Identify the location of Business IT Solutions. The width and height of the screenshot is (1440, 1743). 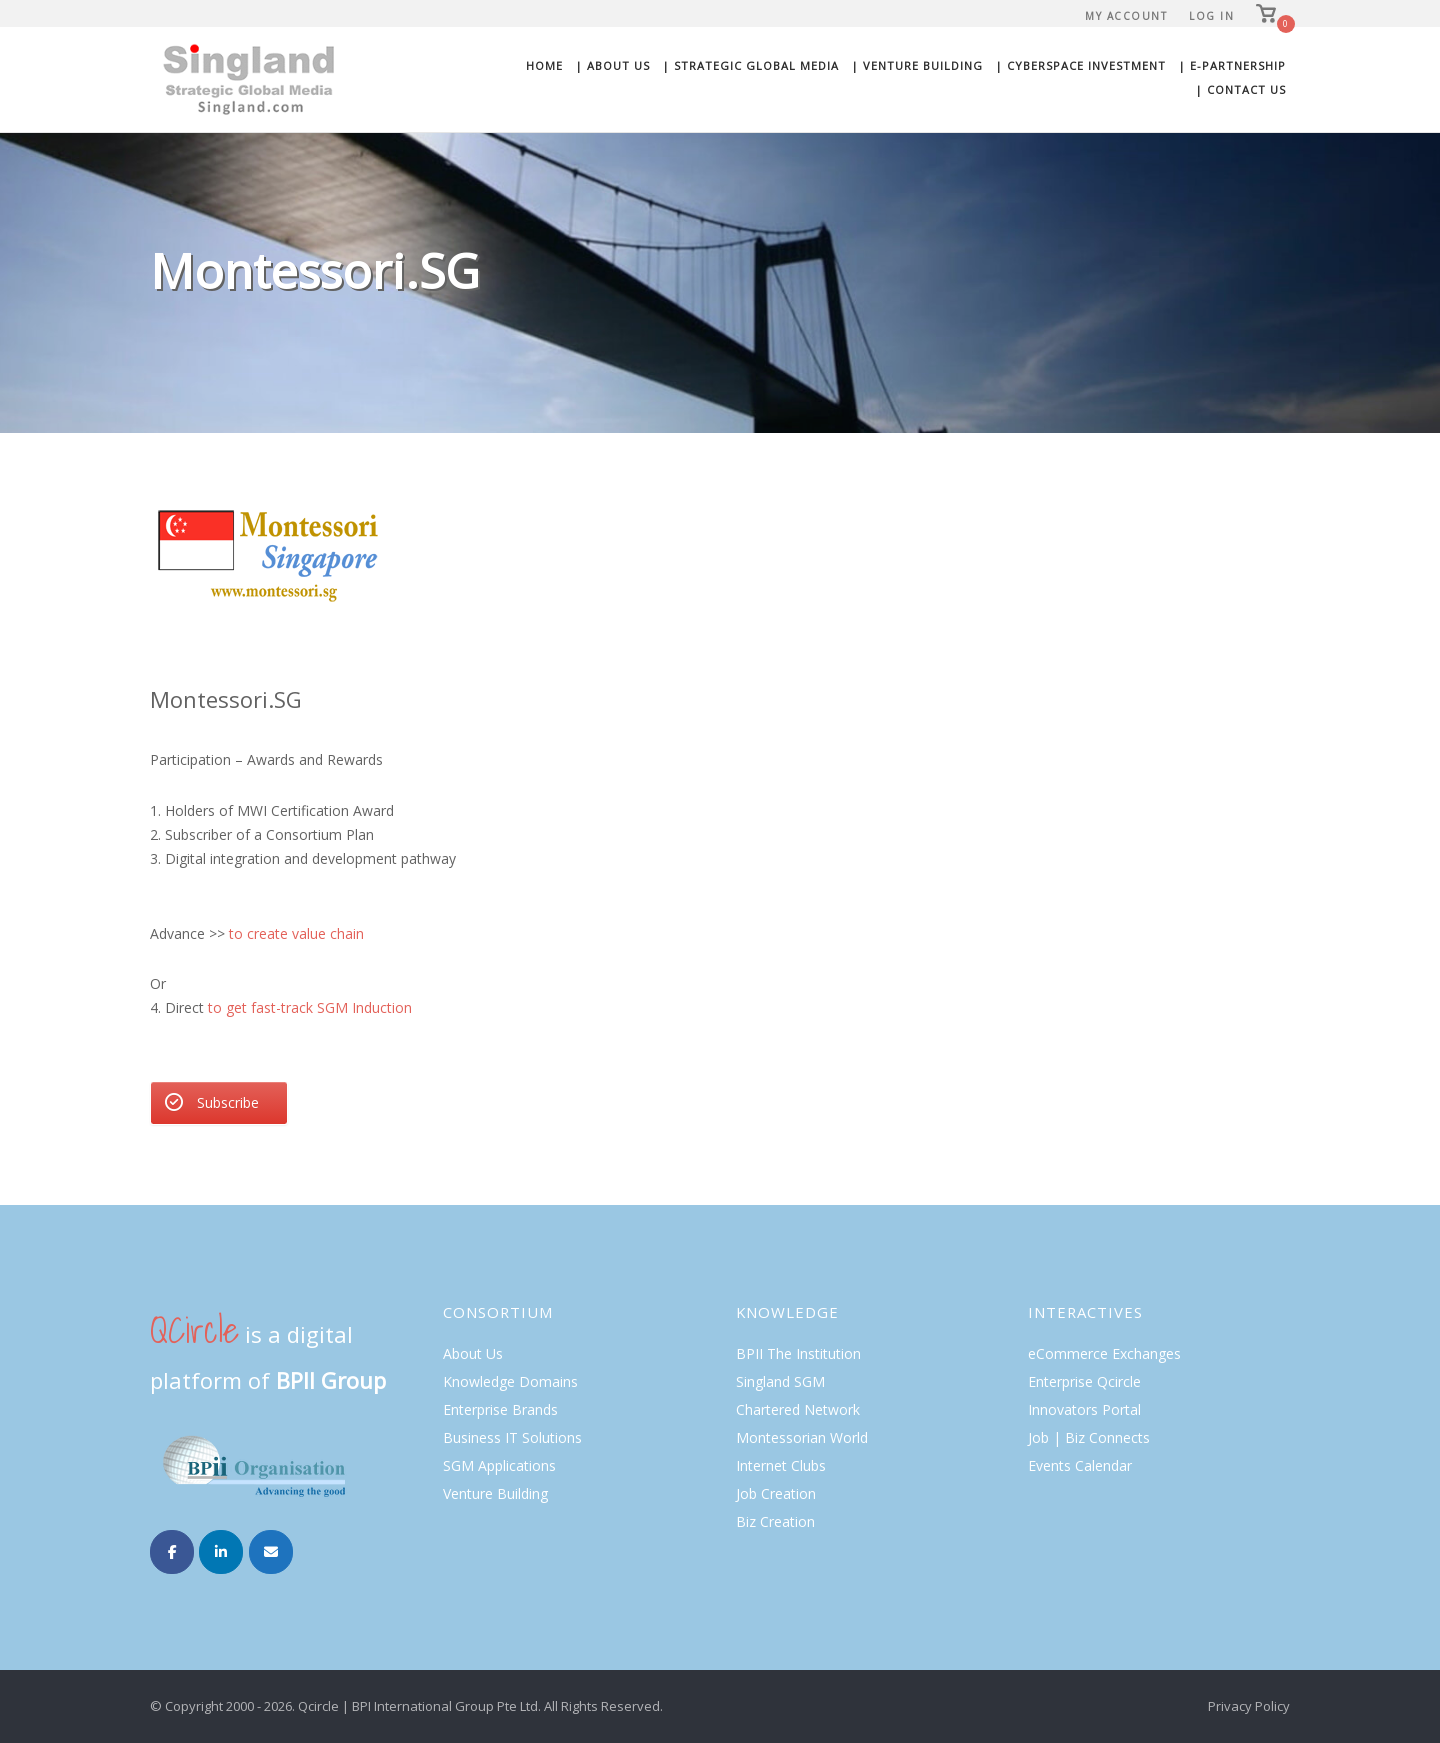
(512, 1437).